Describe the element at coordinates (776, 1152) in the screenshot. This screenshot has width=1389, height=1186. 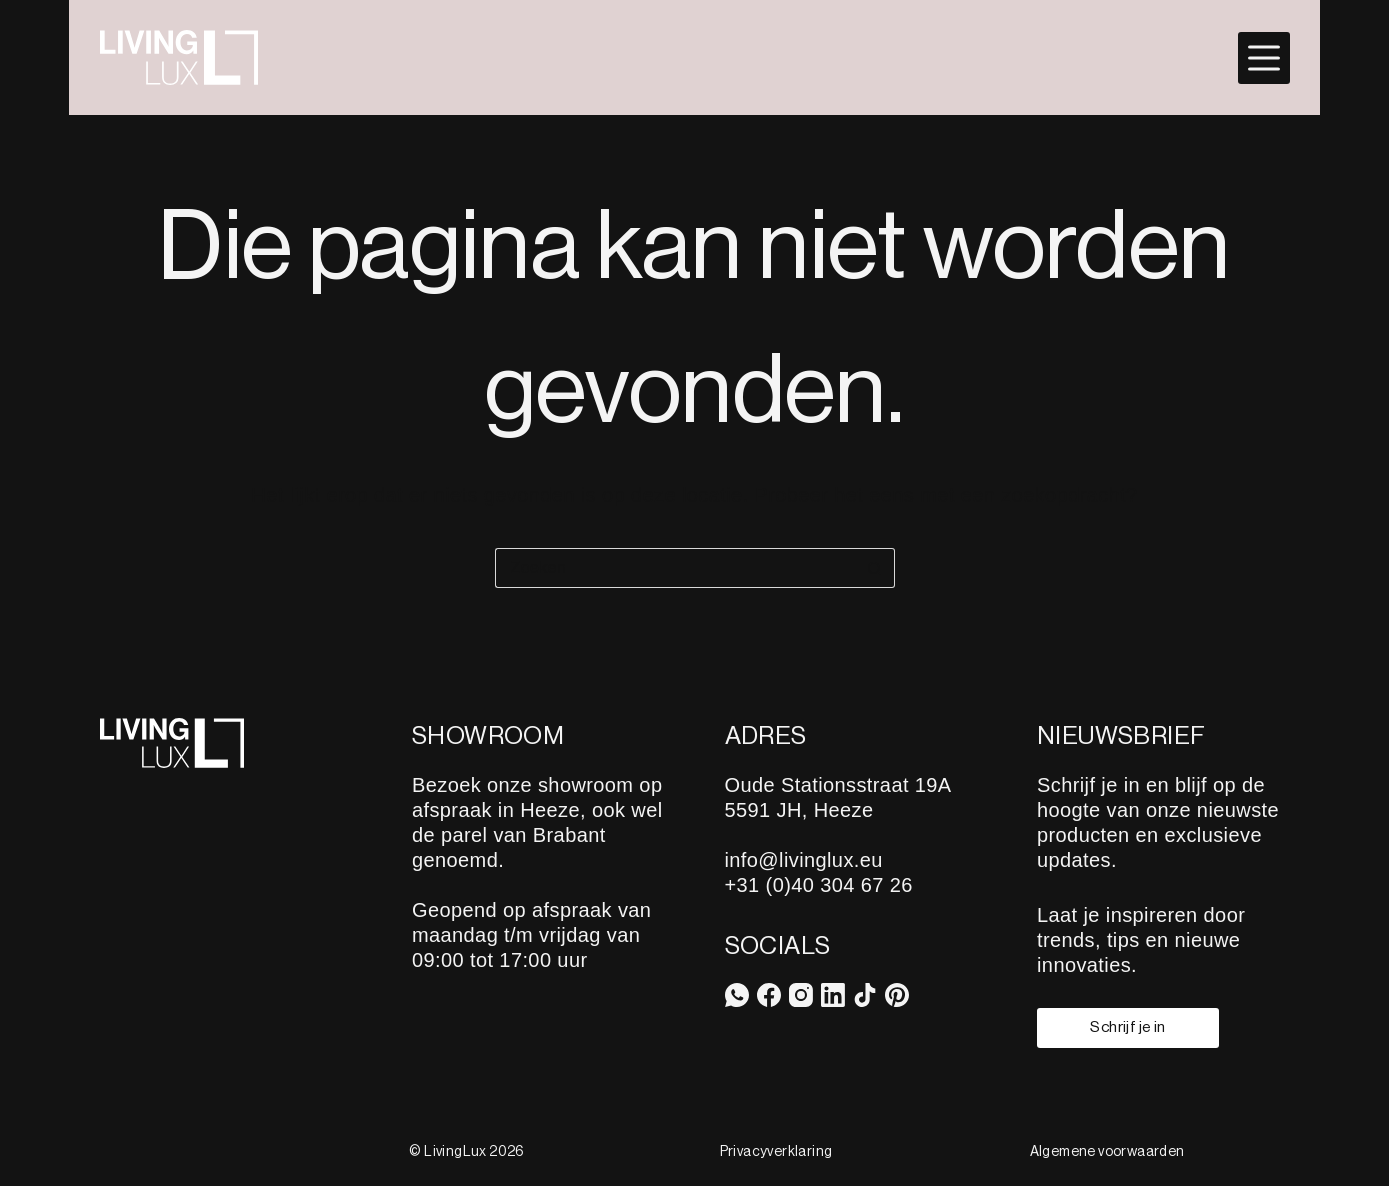
I see `Privacyverklaring` at that location.